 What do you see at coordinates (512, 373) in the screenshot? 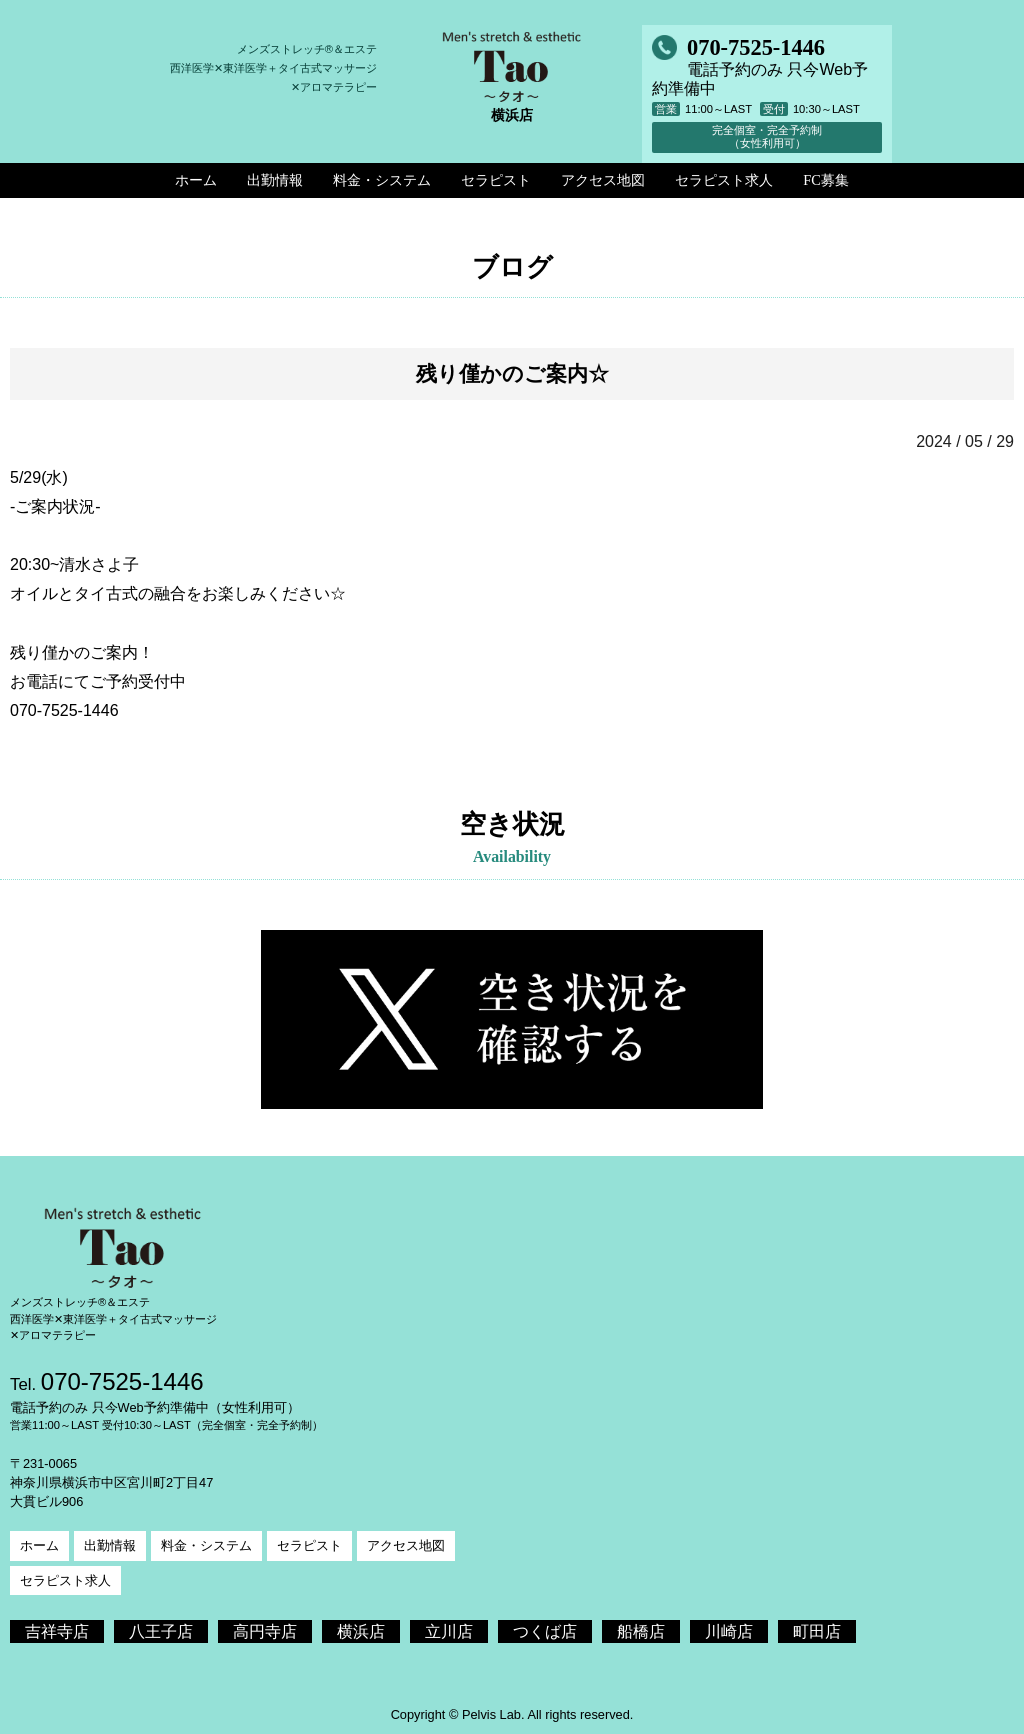
I see `残り僅かのご案内☆` at bounding box center [512, 373].